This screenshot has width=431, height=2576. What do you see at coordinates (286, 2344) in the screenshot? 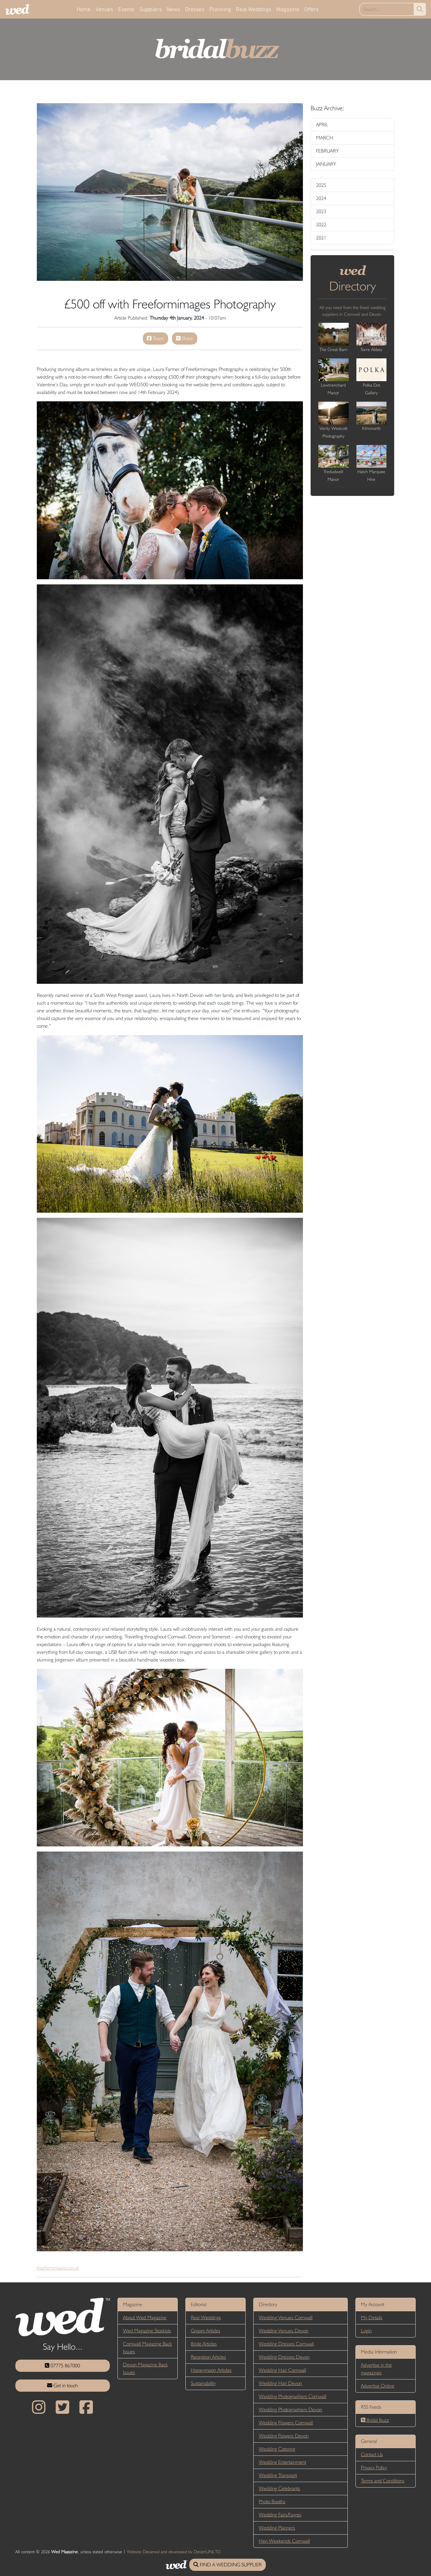
I see `Wedding Dresses Cornwall` at bounding box center [286, 2344].